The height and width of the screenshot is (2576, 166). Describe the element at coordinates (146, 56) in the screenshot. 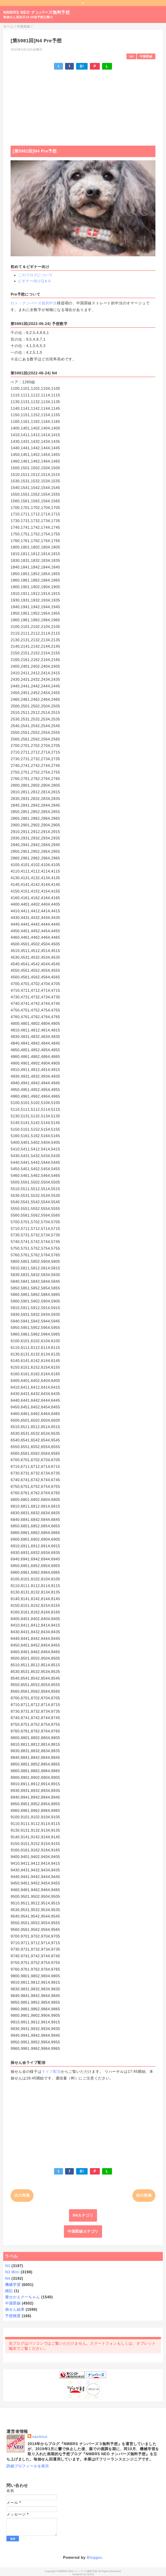

I see `中国罫線` at that location.